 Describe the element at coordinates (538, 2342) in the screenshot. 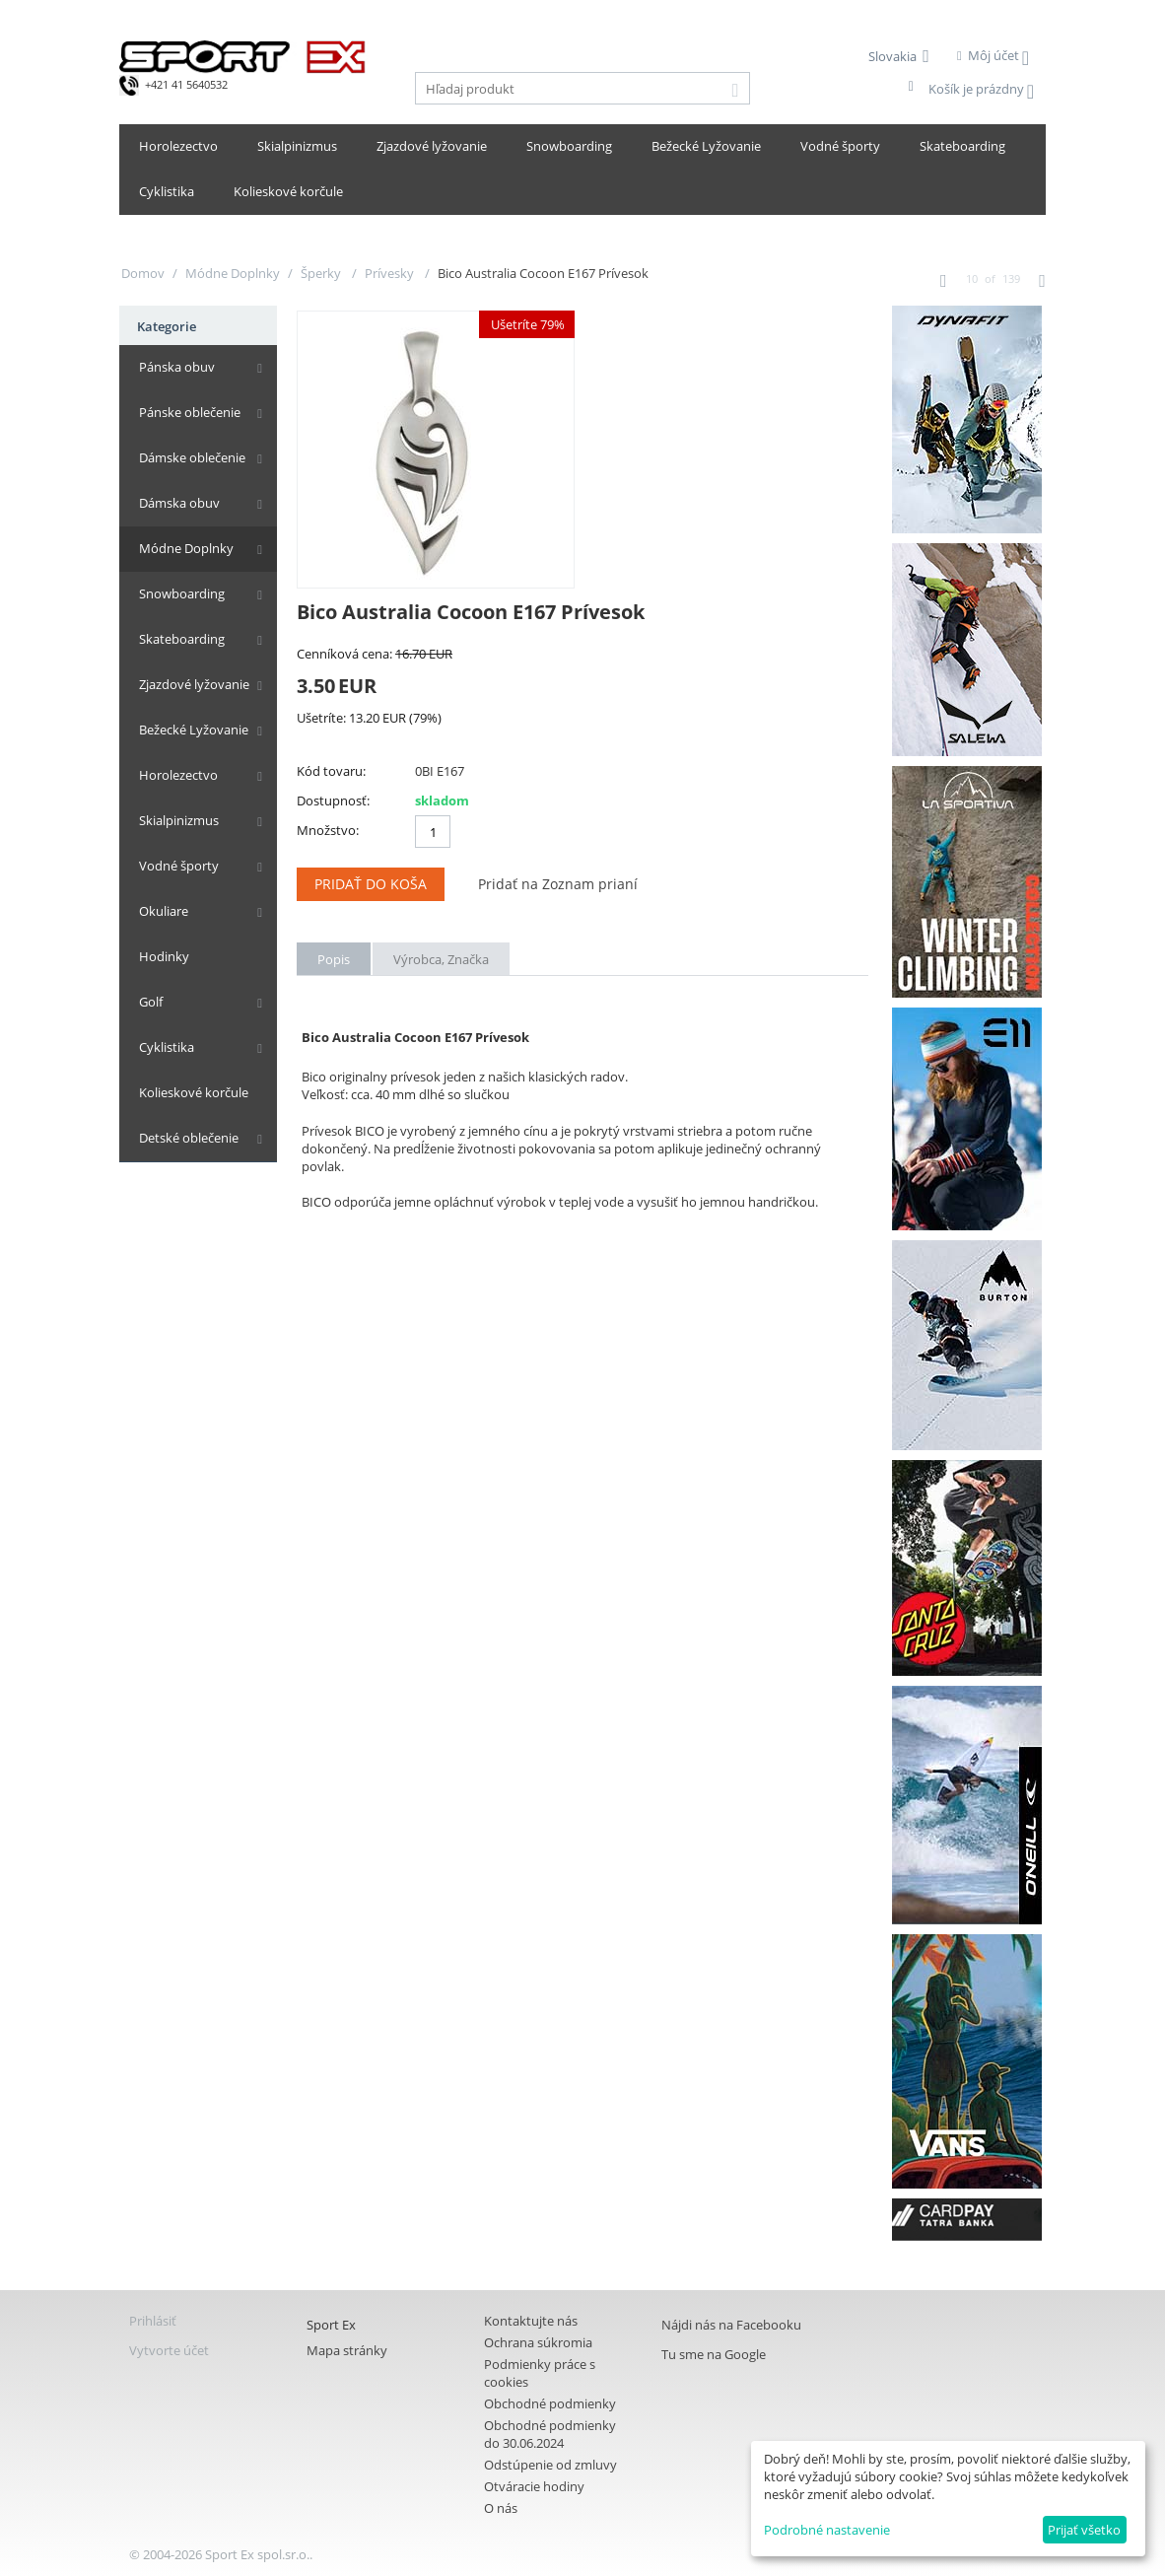

I see `Ochrana súkromia` at that location.